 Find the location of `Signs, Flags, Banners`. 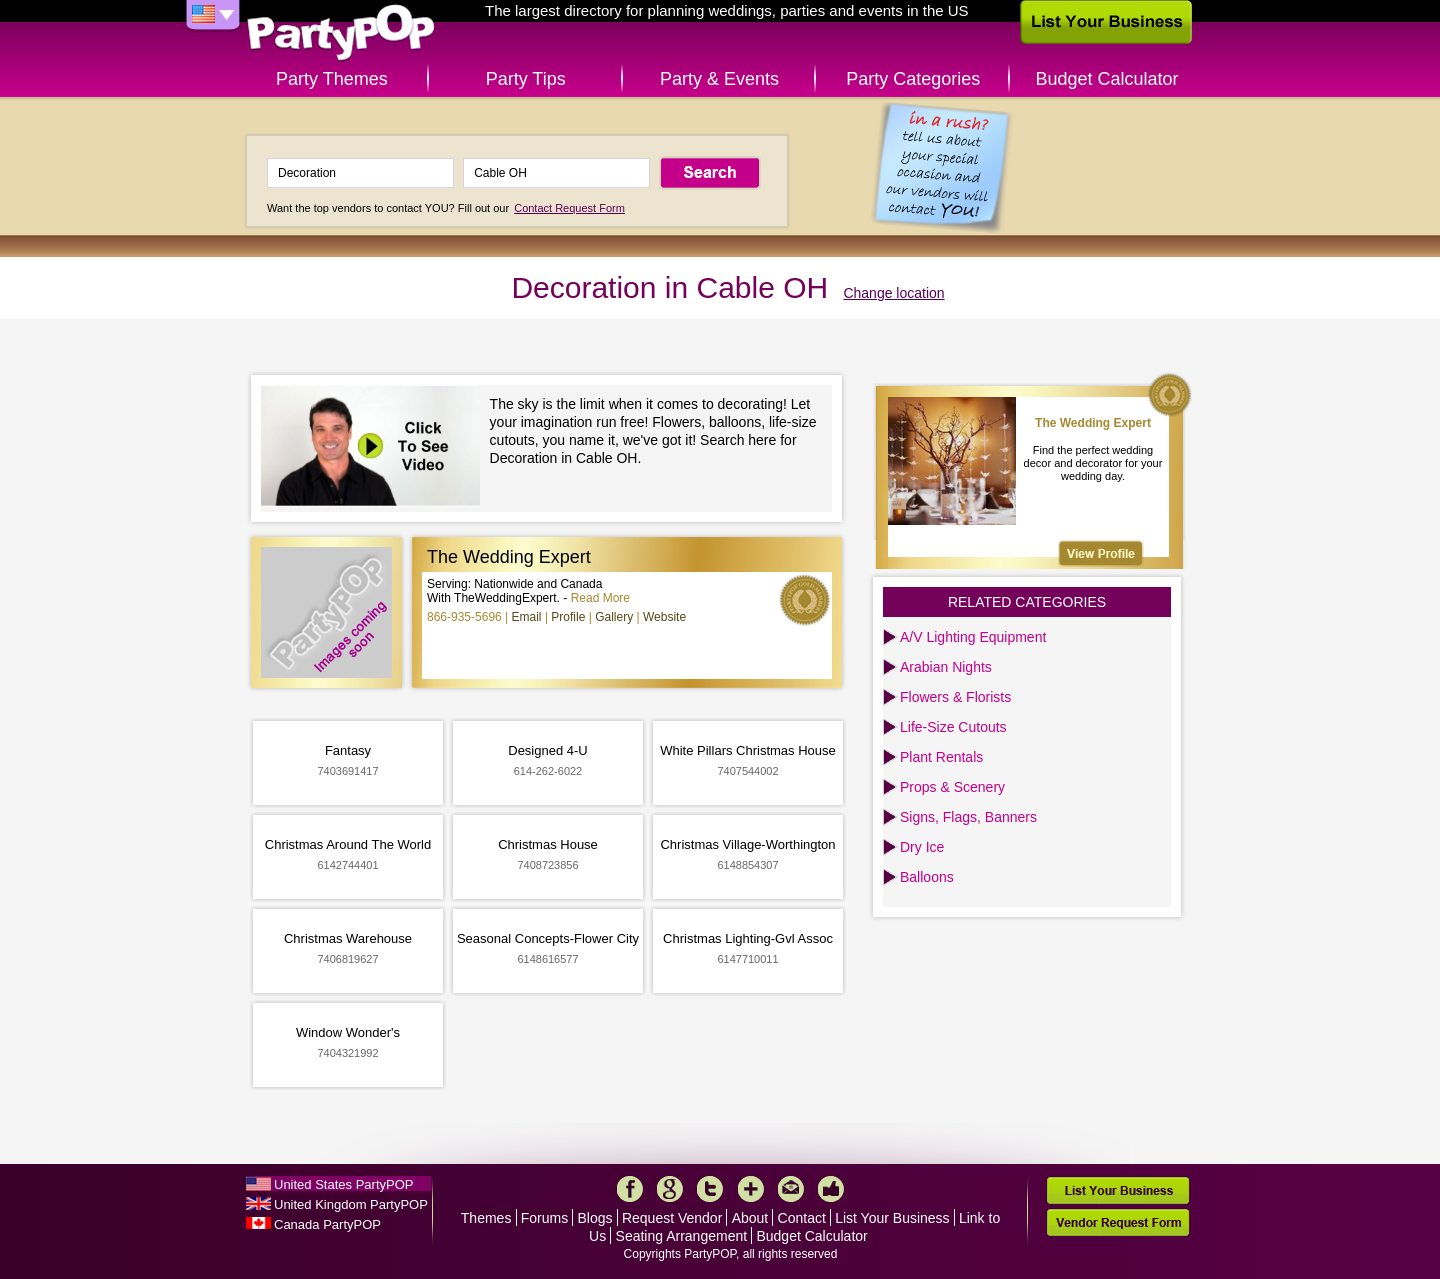

Signs, Flags, Banners is located at coordinates (968, 817).